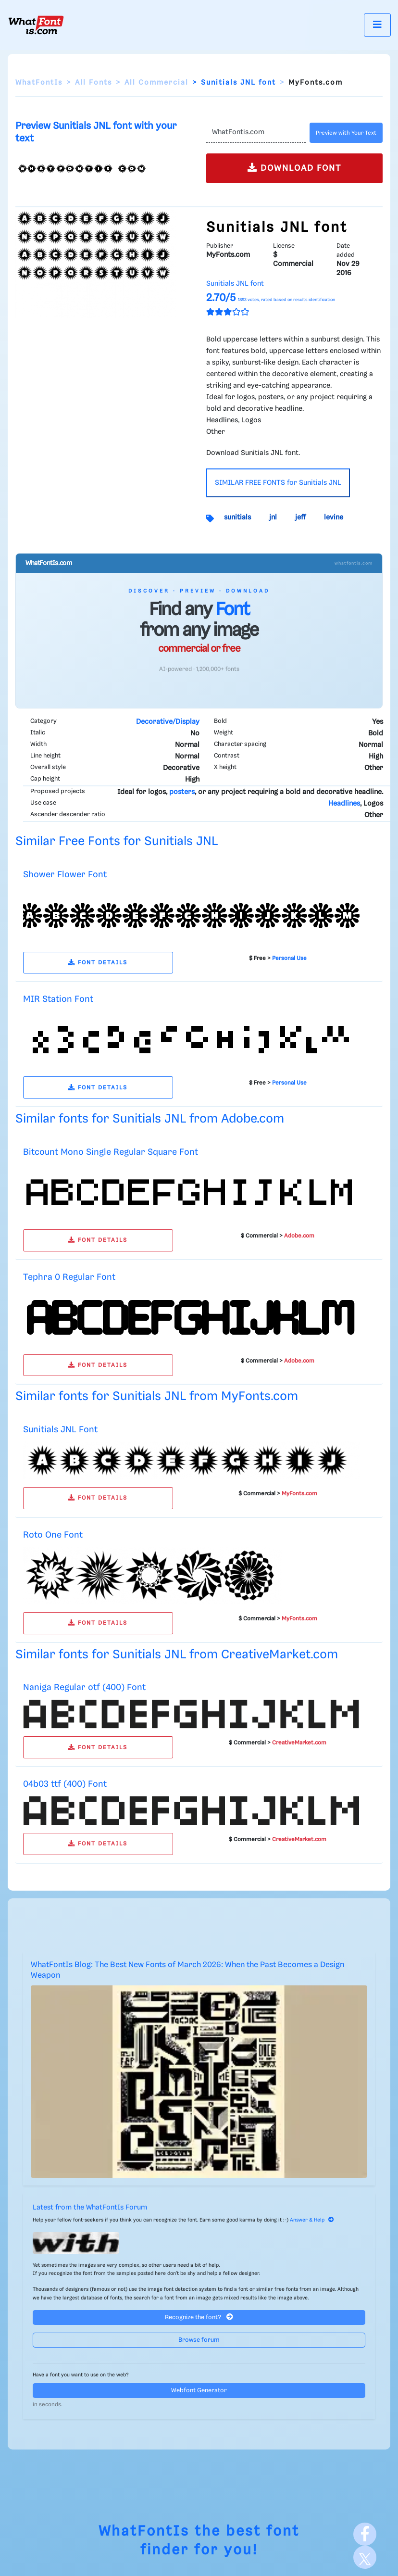  What do you see at coordinates (344, 804) in the screenshot?
I see `Headlines` at bounding box center [344, 804].